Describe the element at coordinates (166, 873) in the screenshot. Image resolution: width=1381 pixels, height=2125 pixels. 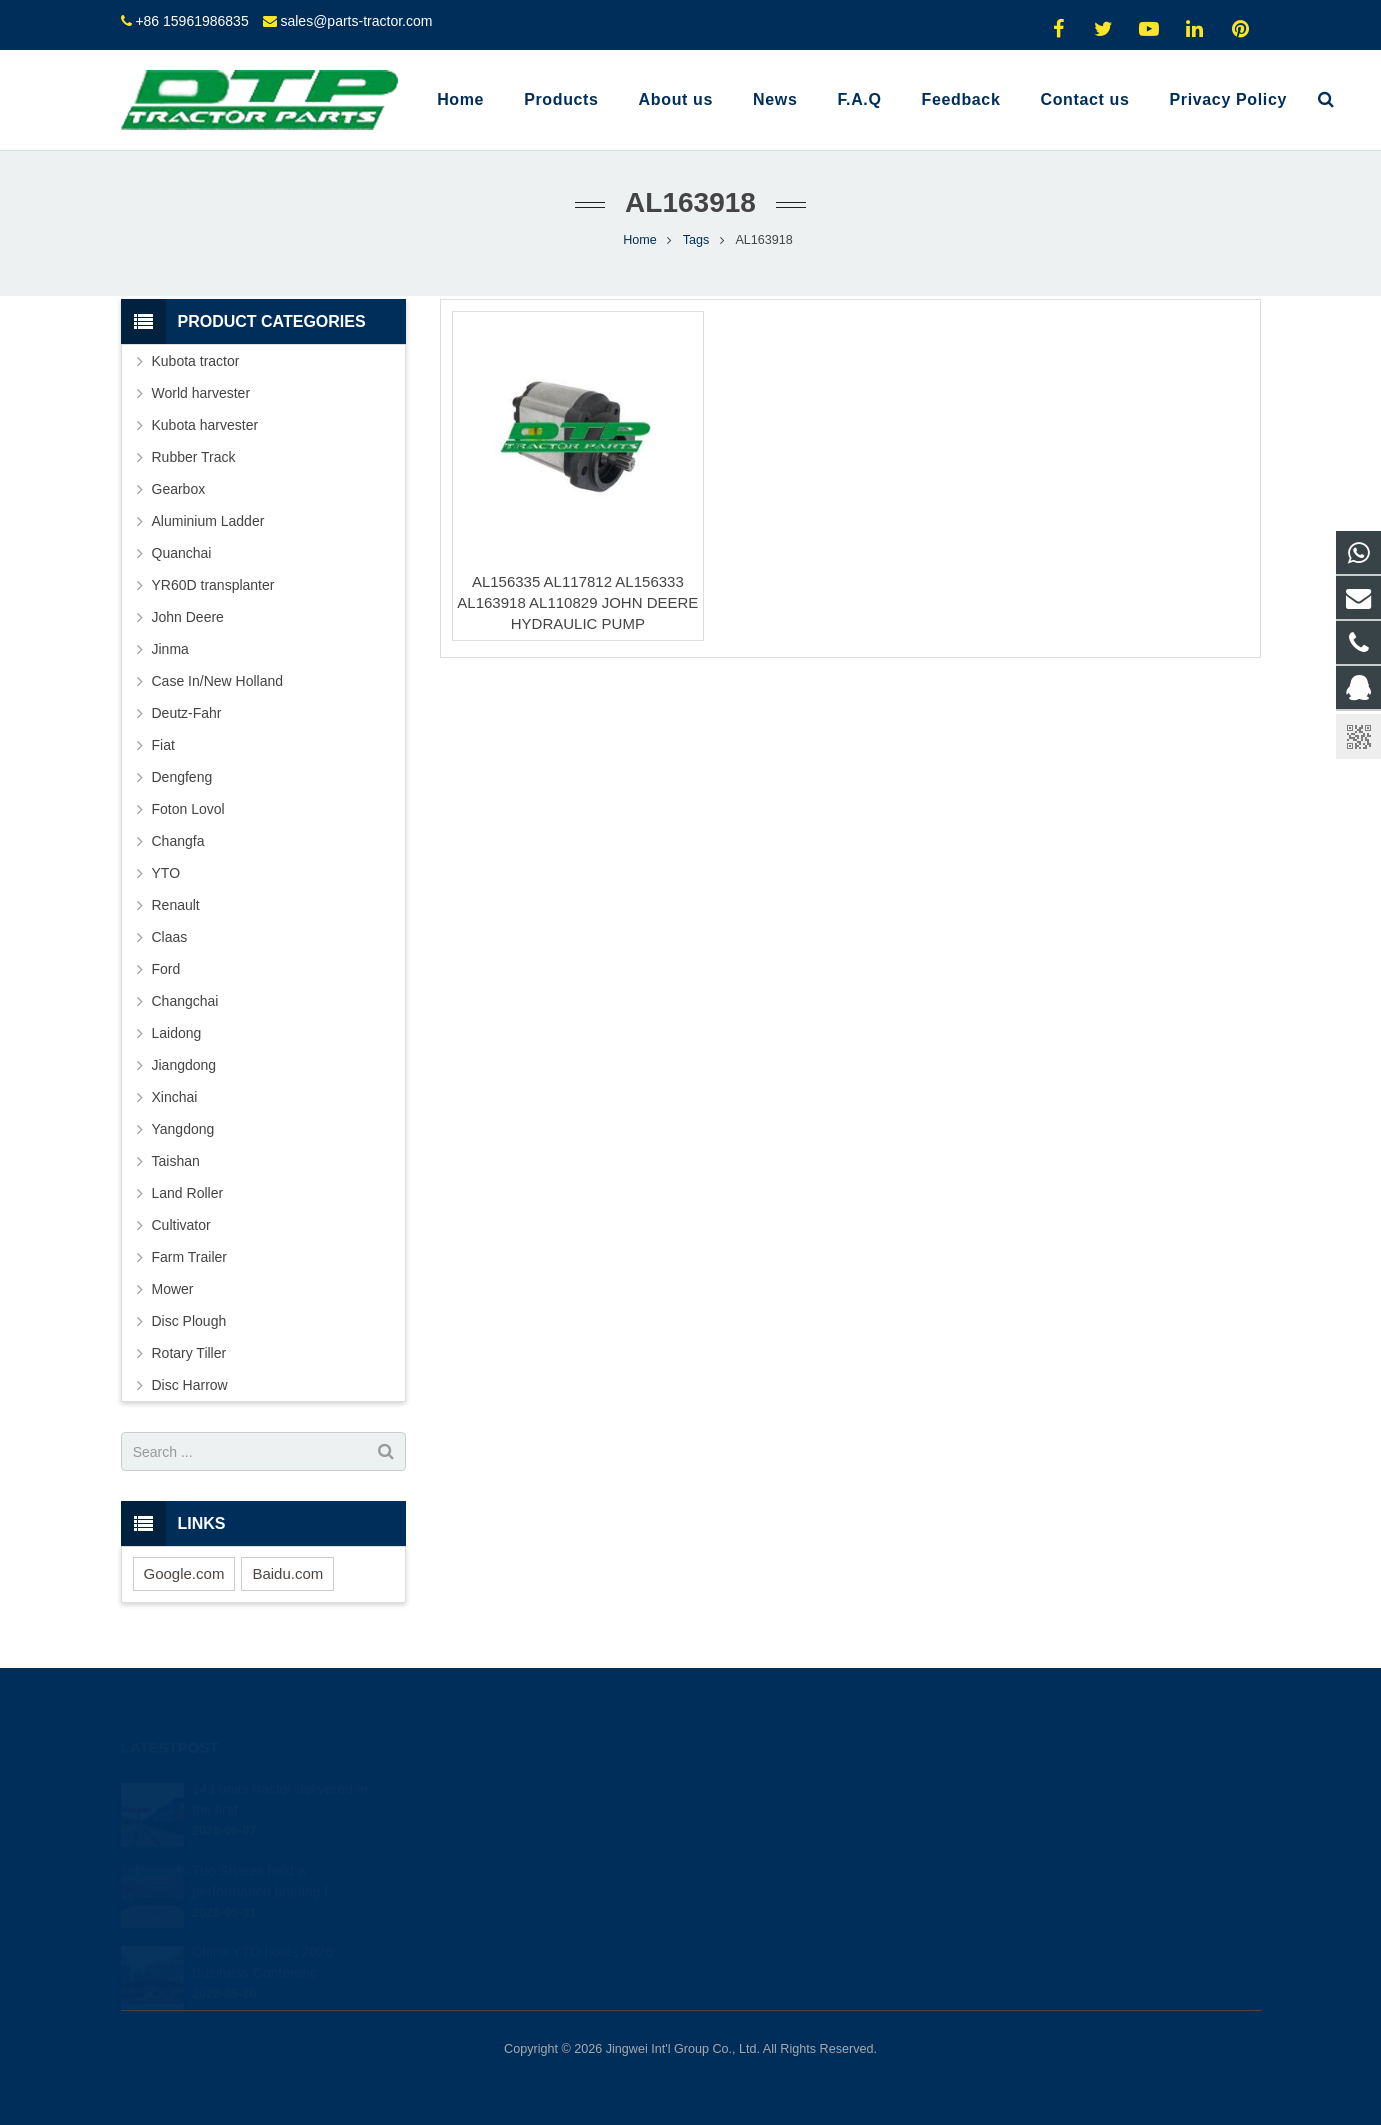
I see `YTO` at that location.